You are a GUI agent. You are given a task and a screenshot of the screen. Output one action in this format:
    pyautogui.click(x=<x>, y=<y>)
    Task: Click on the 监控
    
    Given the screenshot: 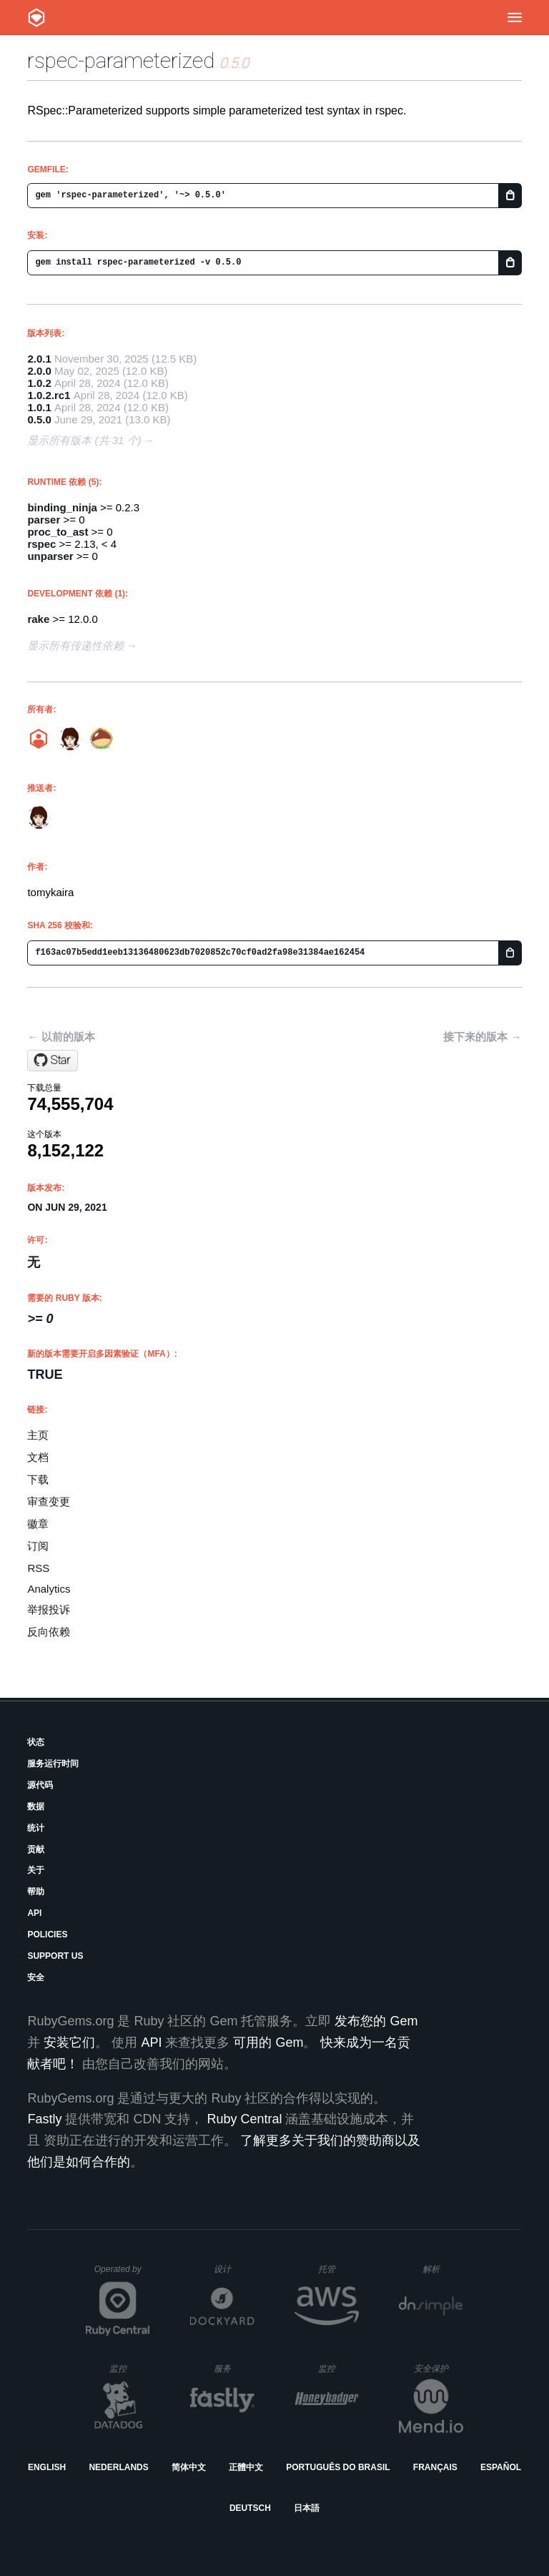 What is the action you would take?
    pyautogui.click(x=129, y=2368)
    